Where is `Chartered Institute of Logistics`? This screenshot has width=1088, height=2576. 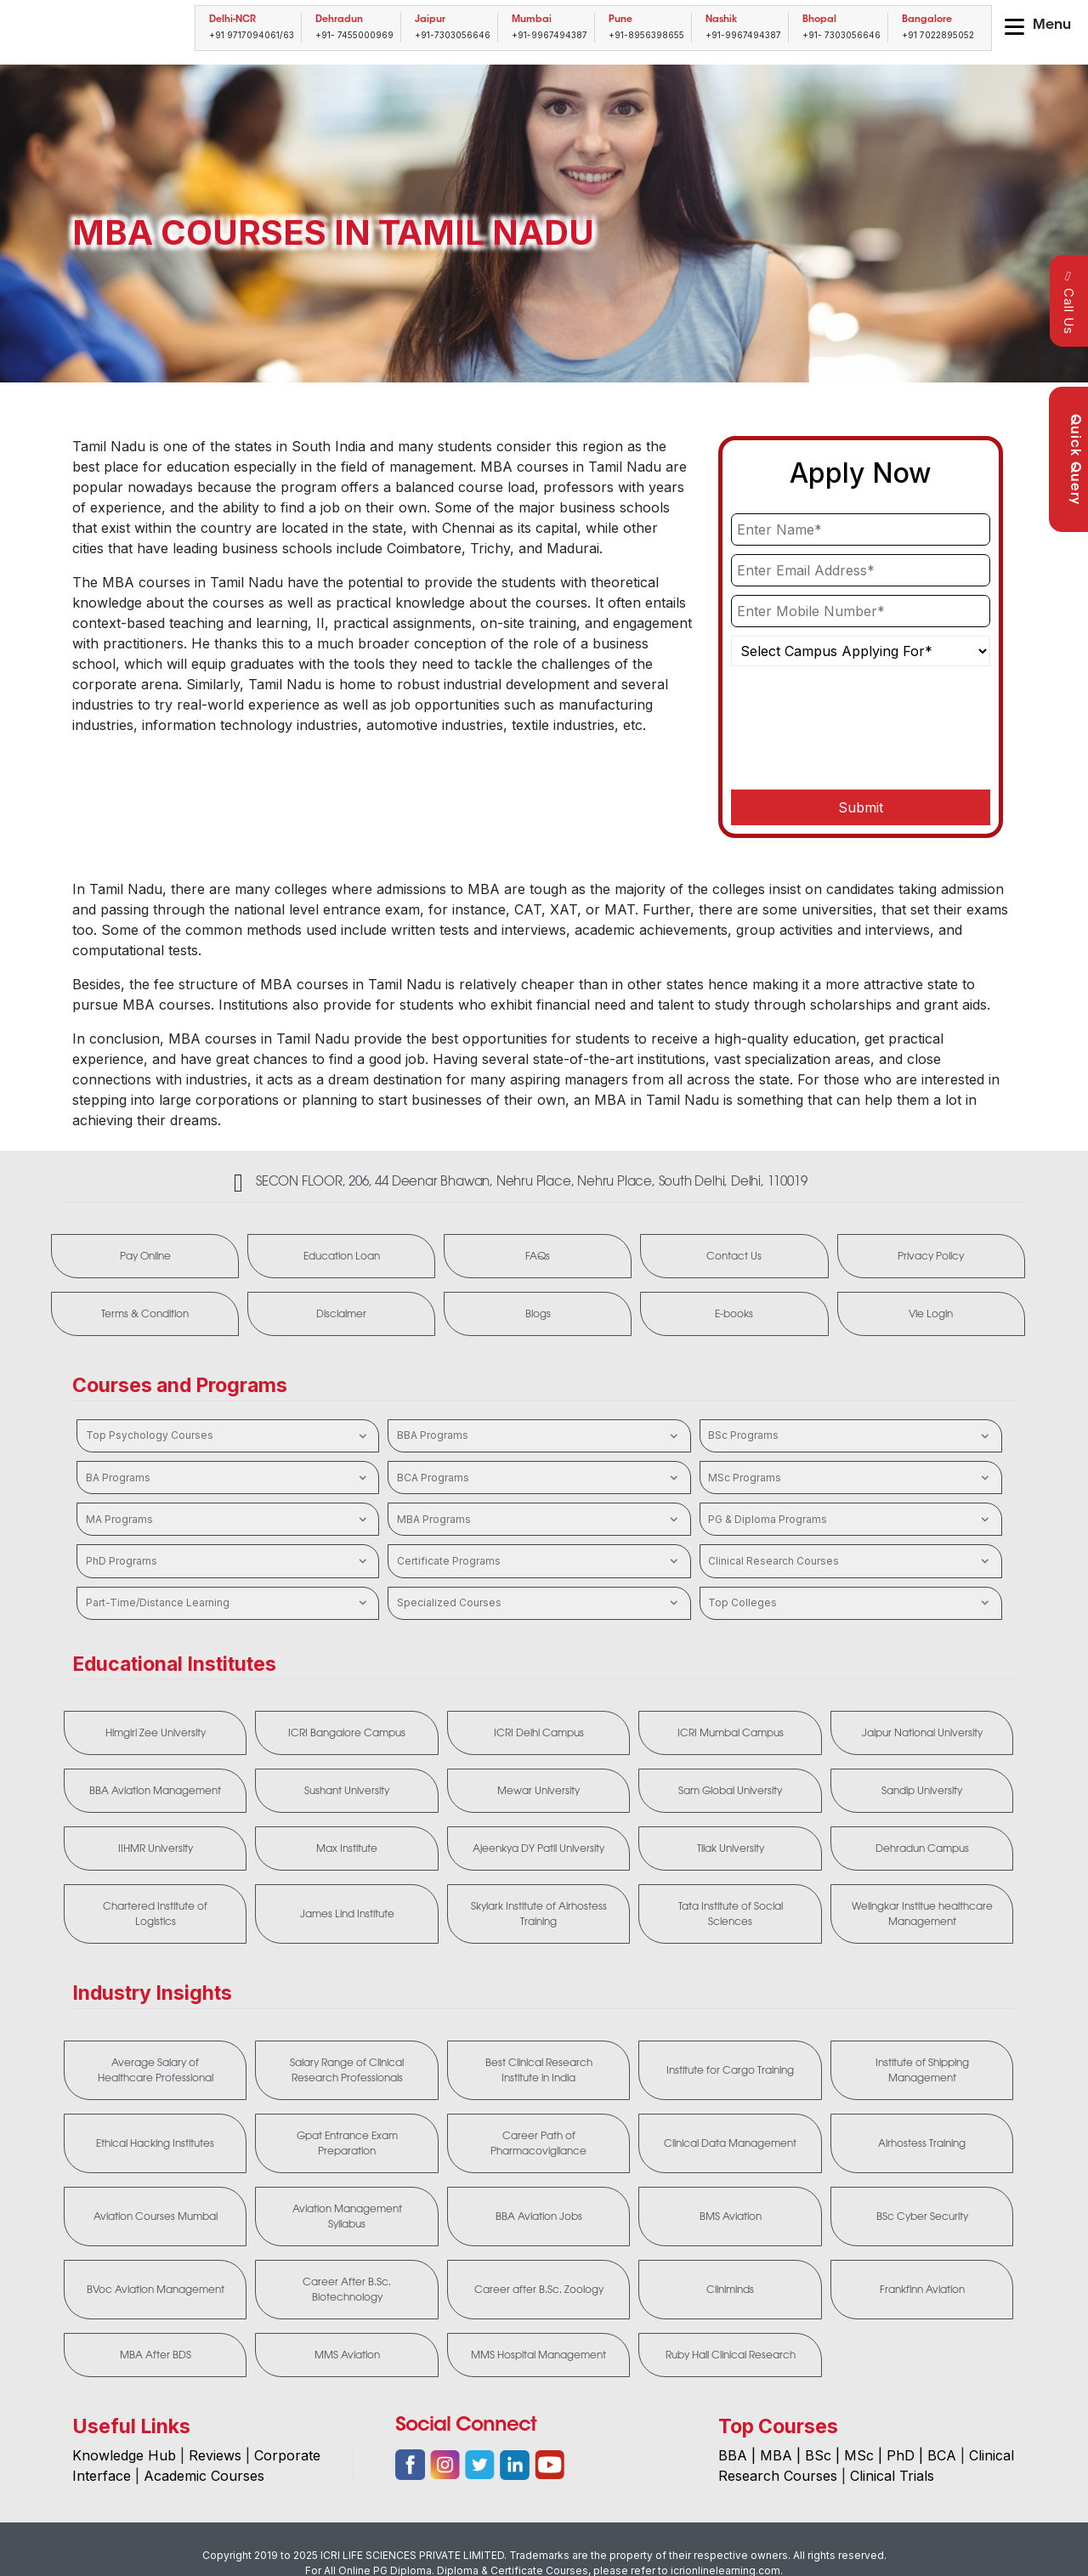
Chartered Institute of Logistics is located at coordinates (155, 1914).